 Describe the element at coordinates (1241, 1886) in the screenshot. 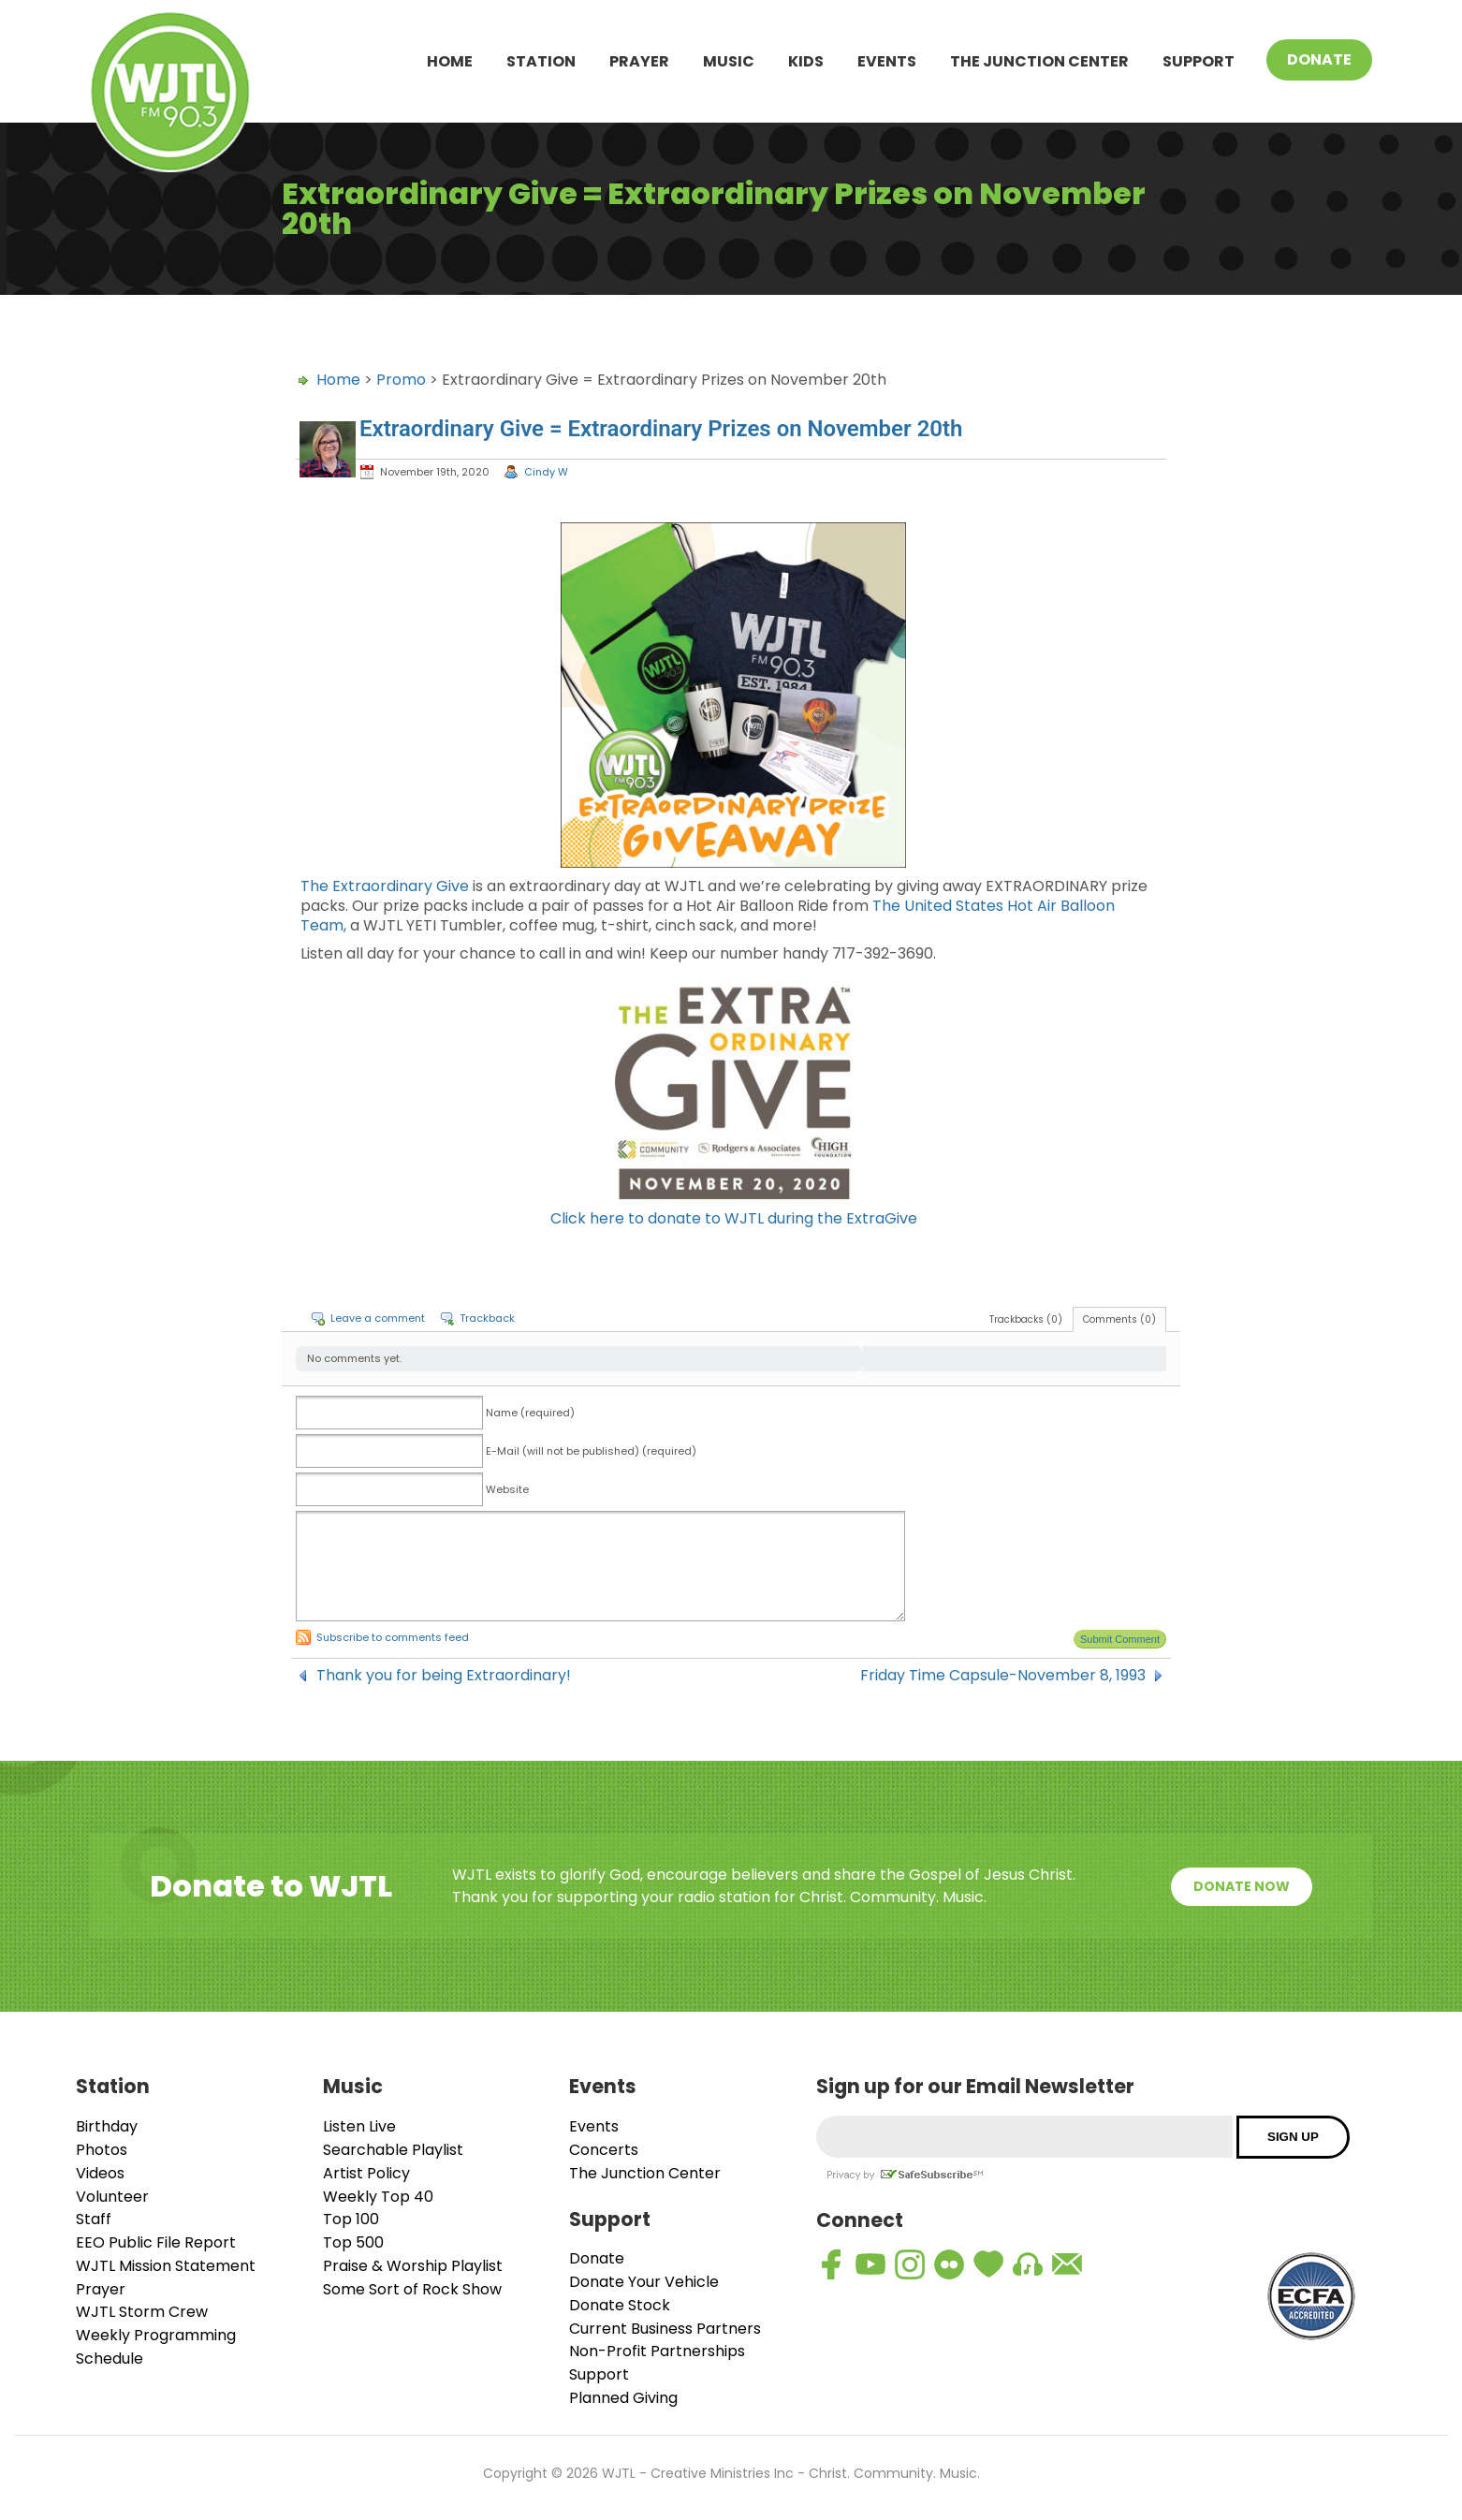

I see `Donate Now` at that location.